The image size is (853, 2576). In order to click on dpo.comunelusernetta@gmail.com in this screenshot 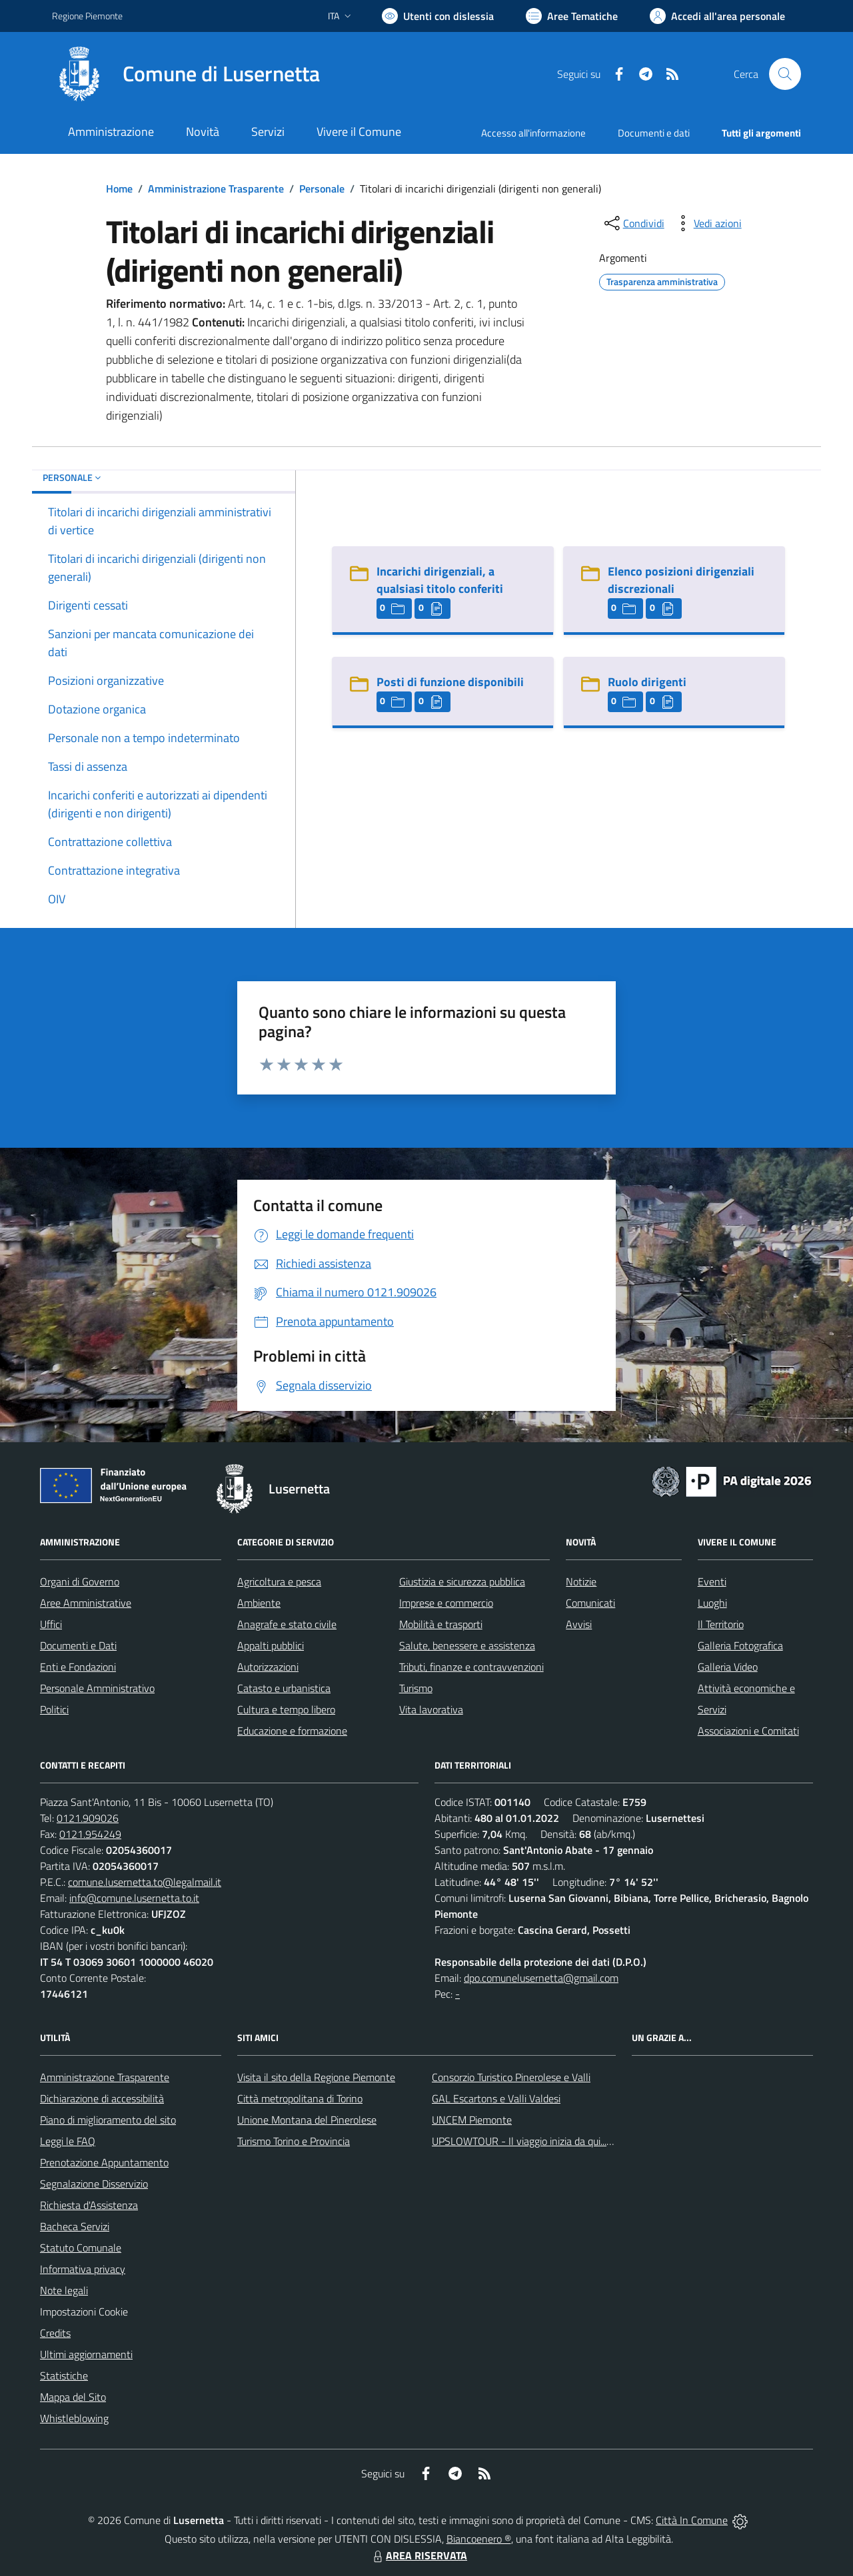, I will do `click(541, 1978)`.